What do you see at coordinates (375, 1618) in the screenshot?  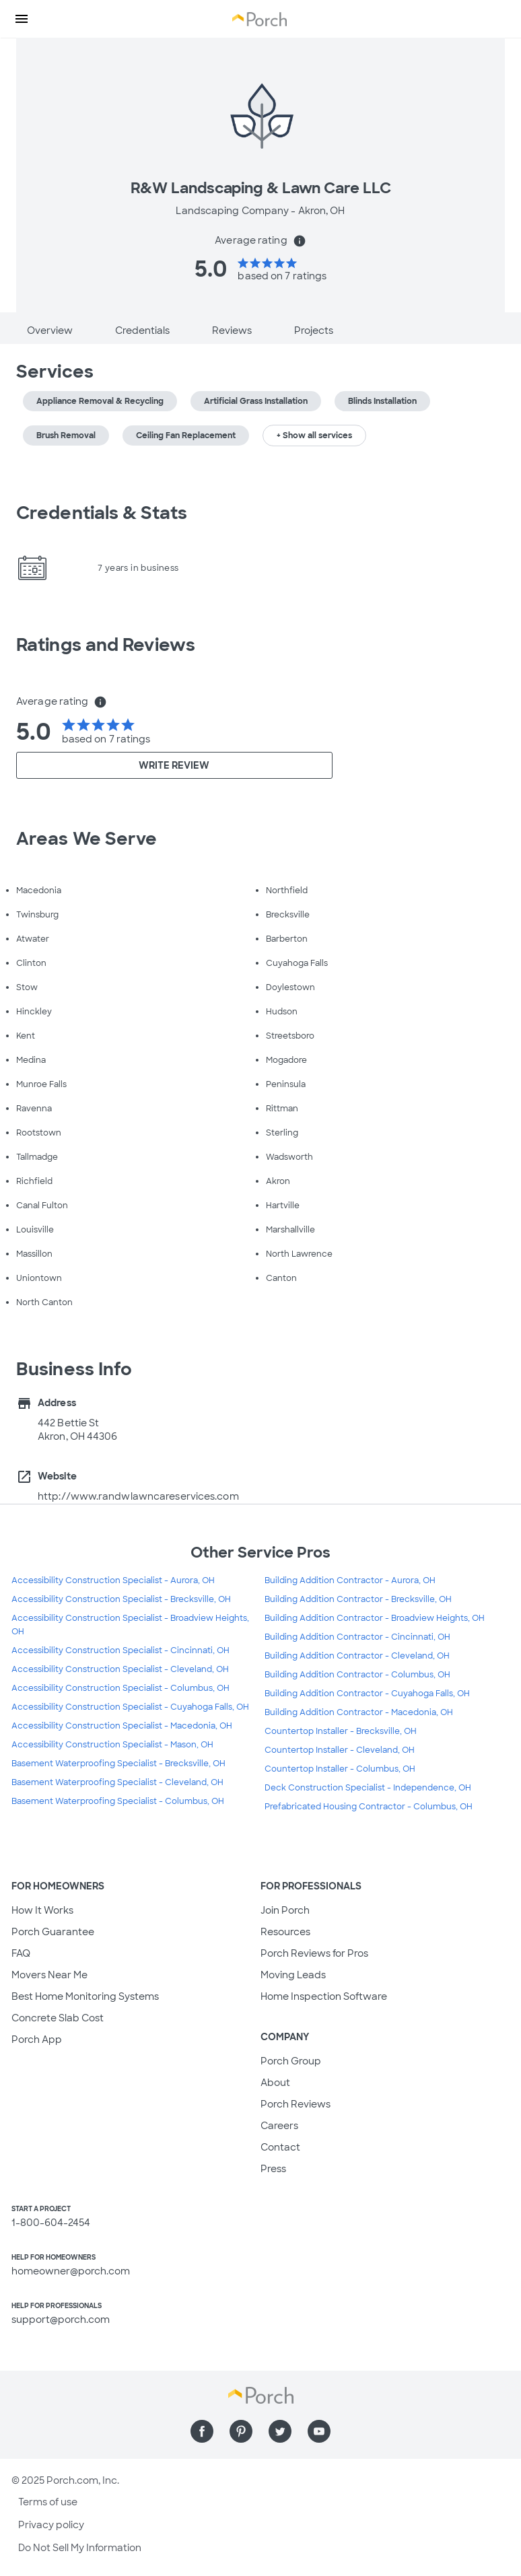 I see `Building Addition Contractor - Broadview Heights, OH` at bounding box center [375, 1618].